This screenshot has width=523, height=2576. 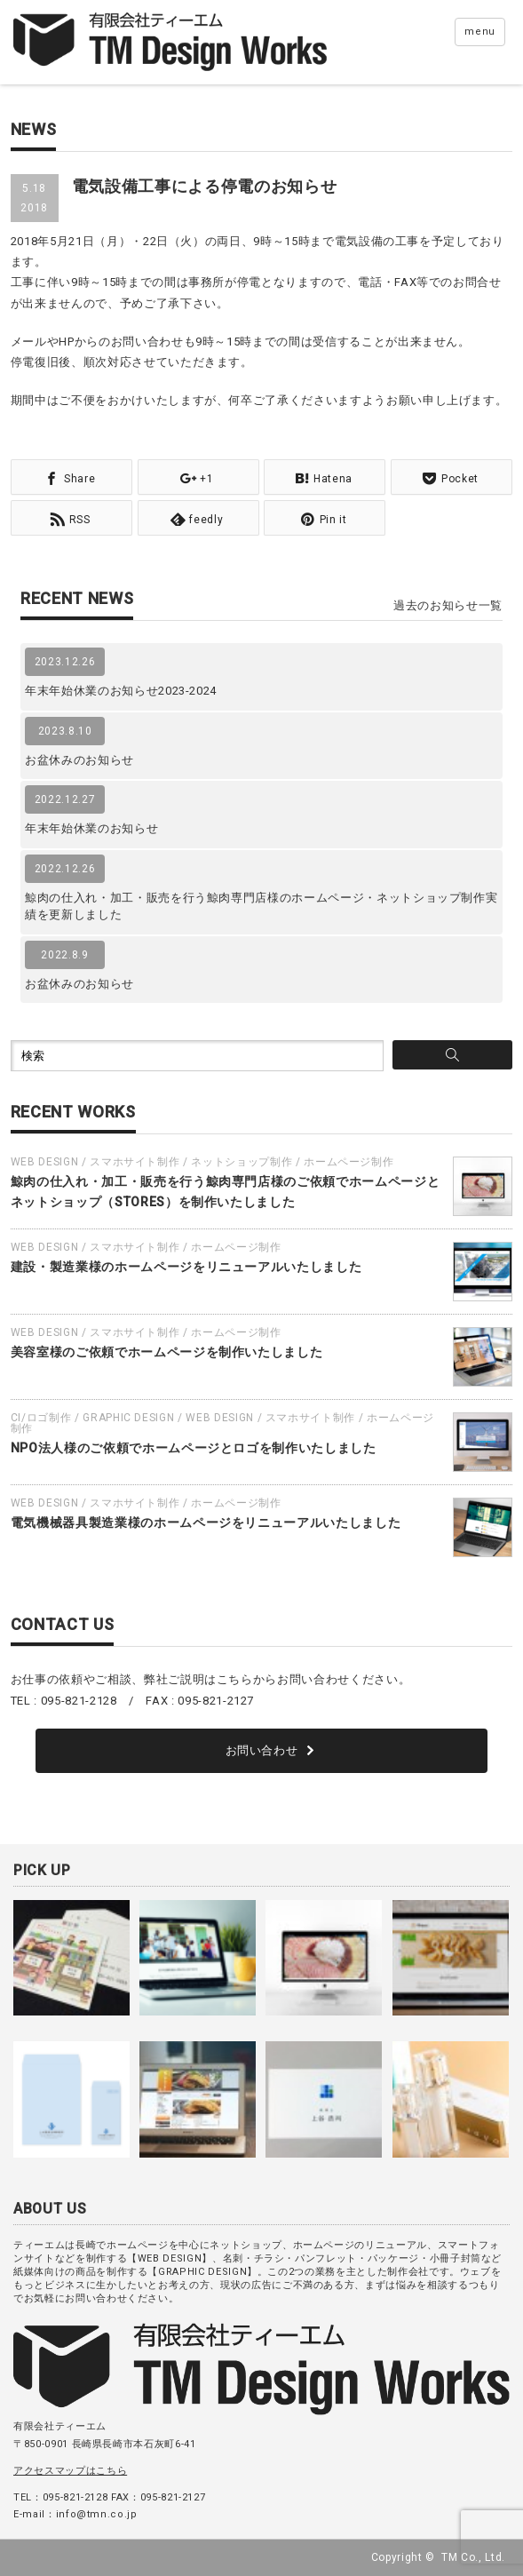 What do you see at coordinates (448, 605) in the screenshot?
I see `過去のお知らせ一覧` at bounding box center [448, 605].